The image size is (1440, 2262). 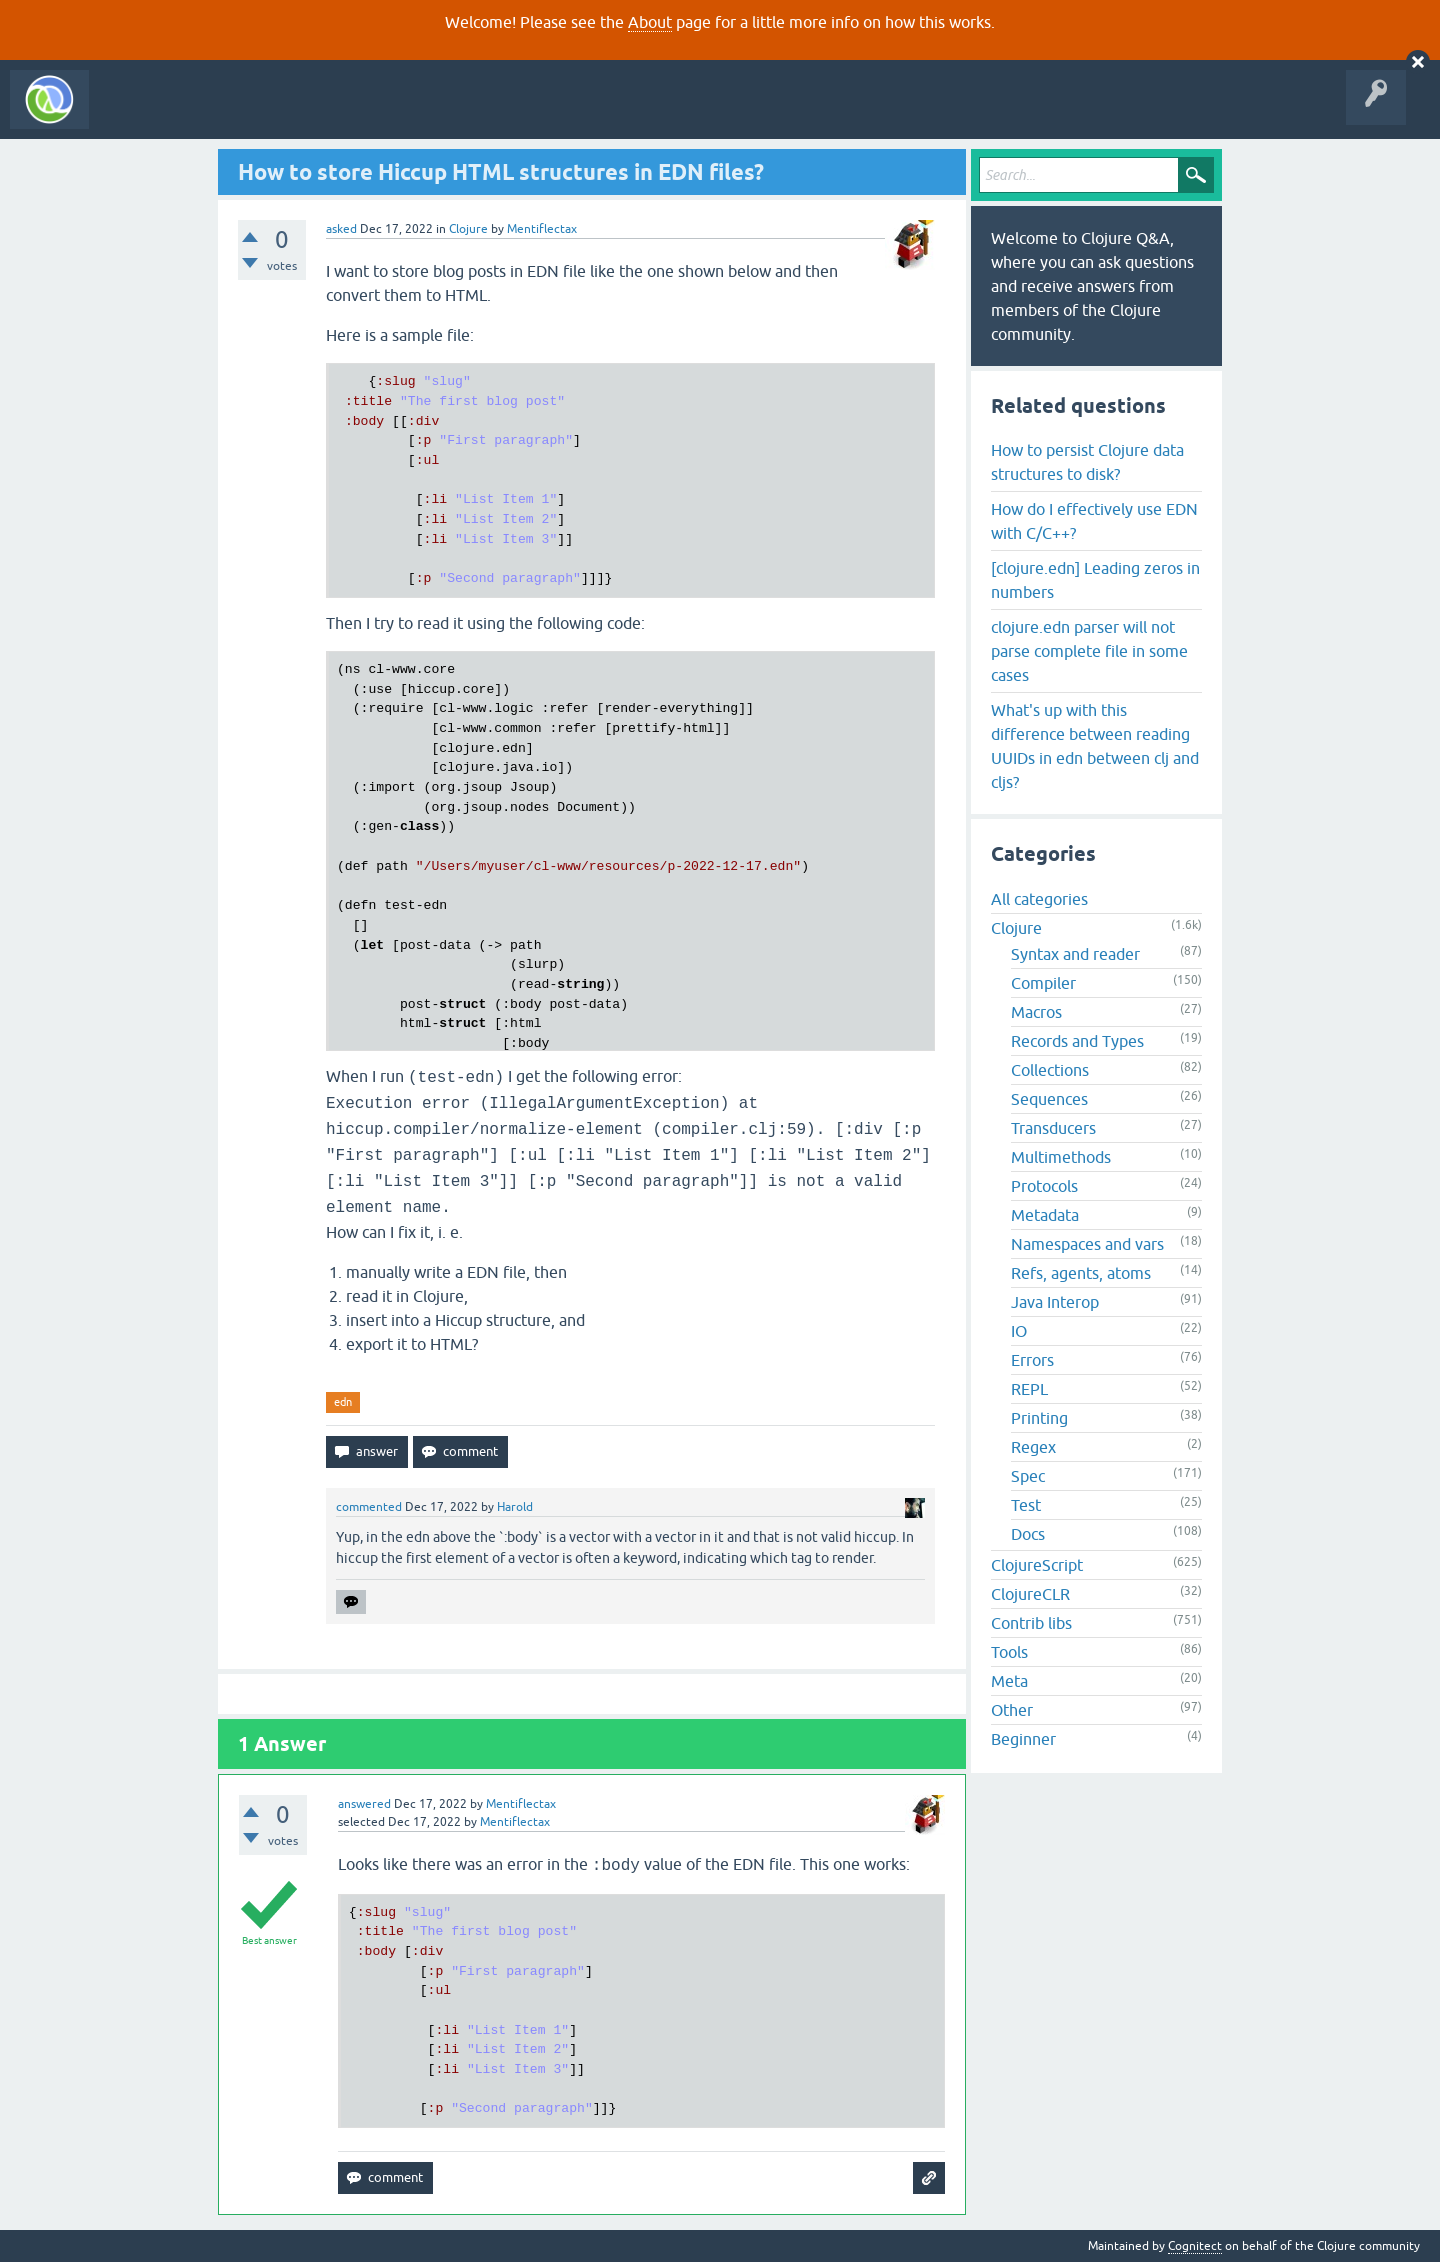 I want to click on All categories, so click(x=1039, y=899).